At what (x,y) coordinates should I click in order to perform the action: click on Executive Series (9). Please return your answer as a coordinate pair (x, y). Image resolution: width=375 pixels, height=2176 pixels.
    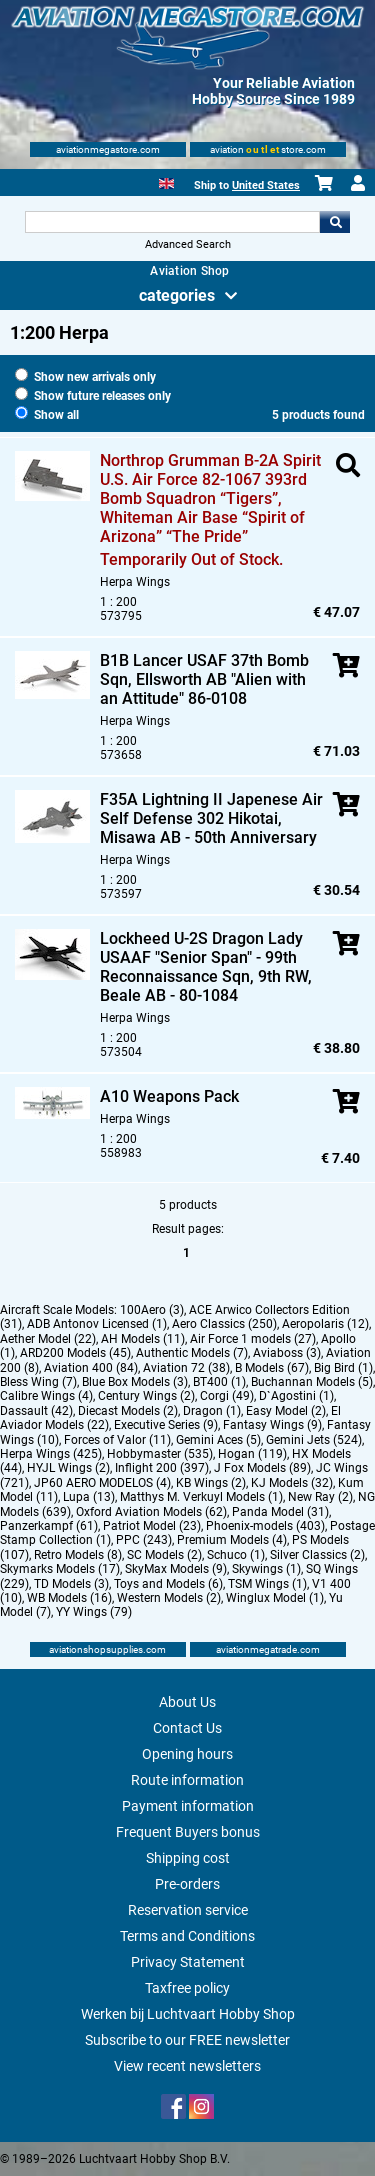
    Looking at the image, I should click on (166, 1425).